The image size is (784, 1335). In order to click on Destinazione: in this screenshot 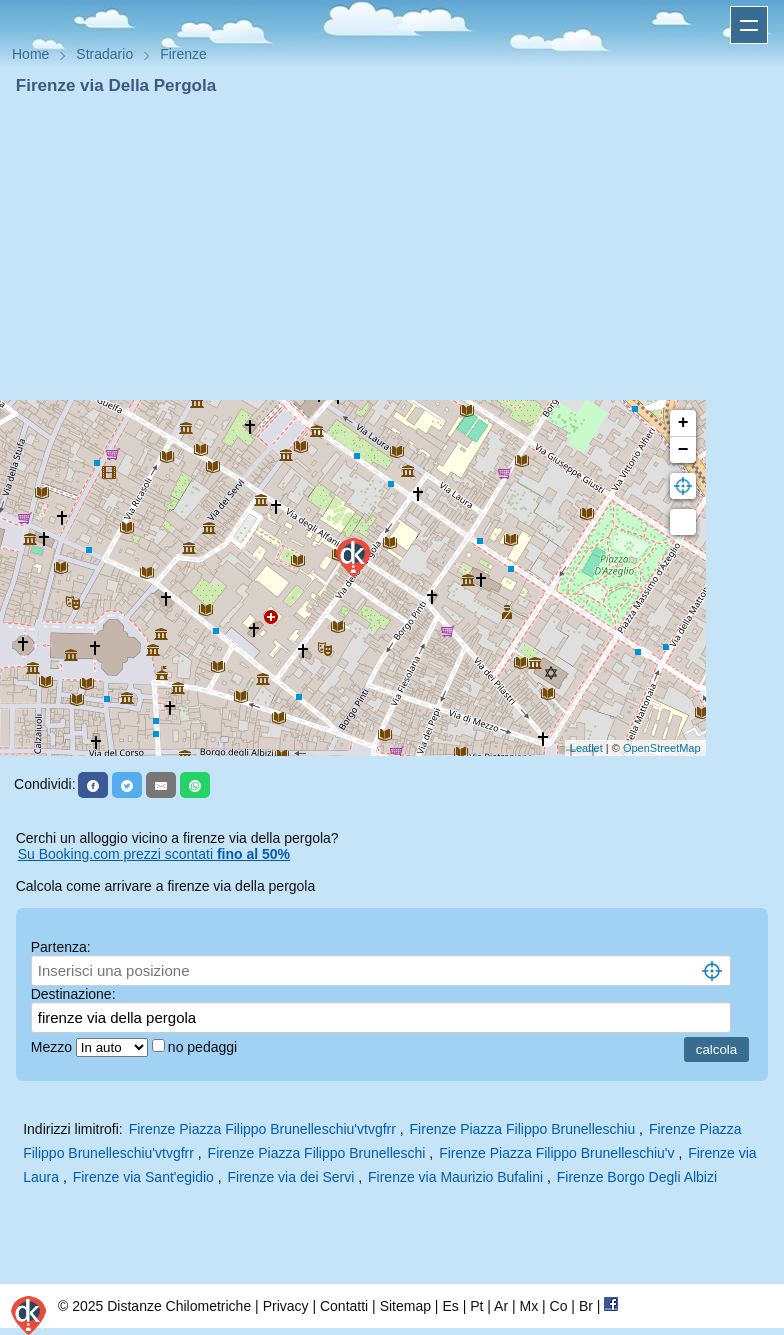, I will do `click(73, 994)`.